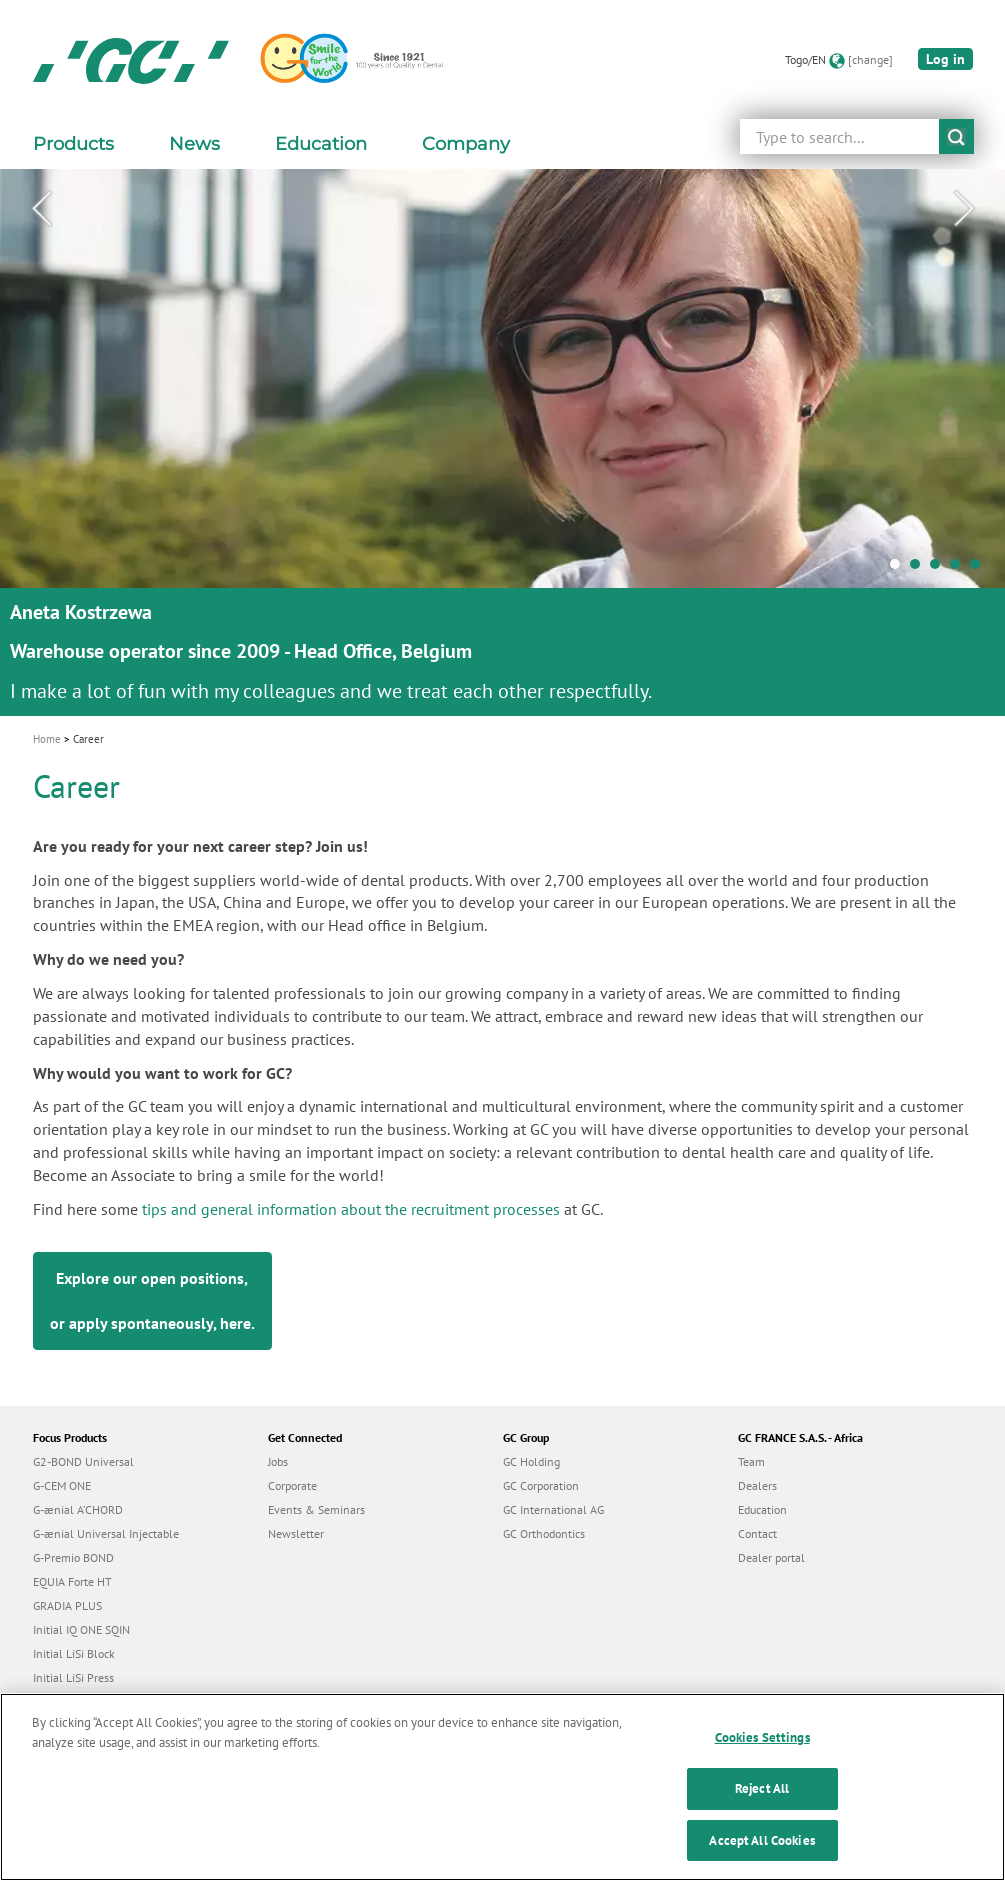 This screenshot has width=1005, height=1880. I want to click on 1 [tab], so click(900, 569).